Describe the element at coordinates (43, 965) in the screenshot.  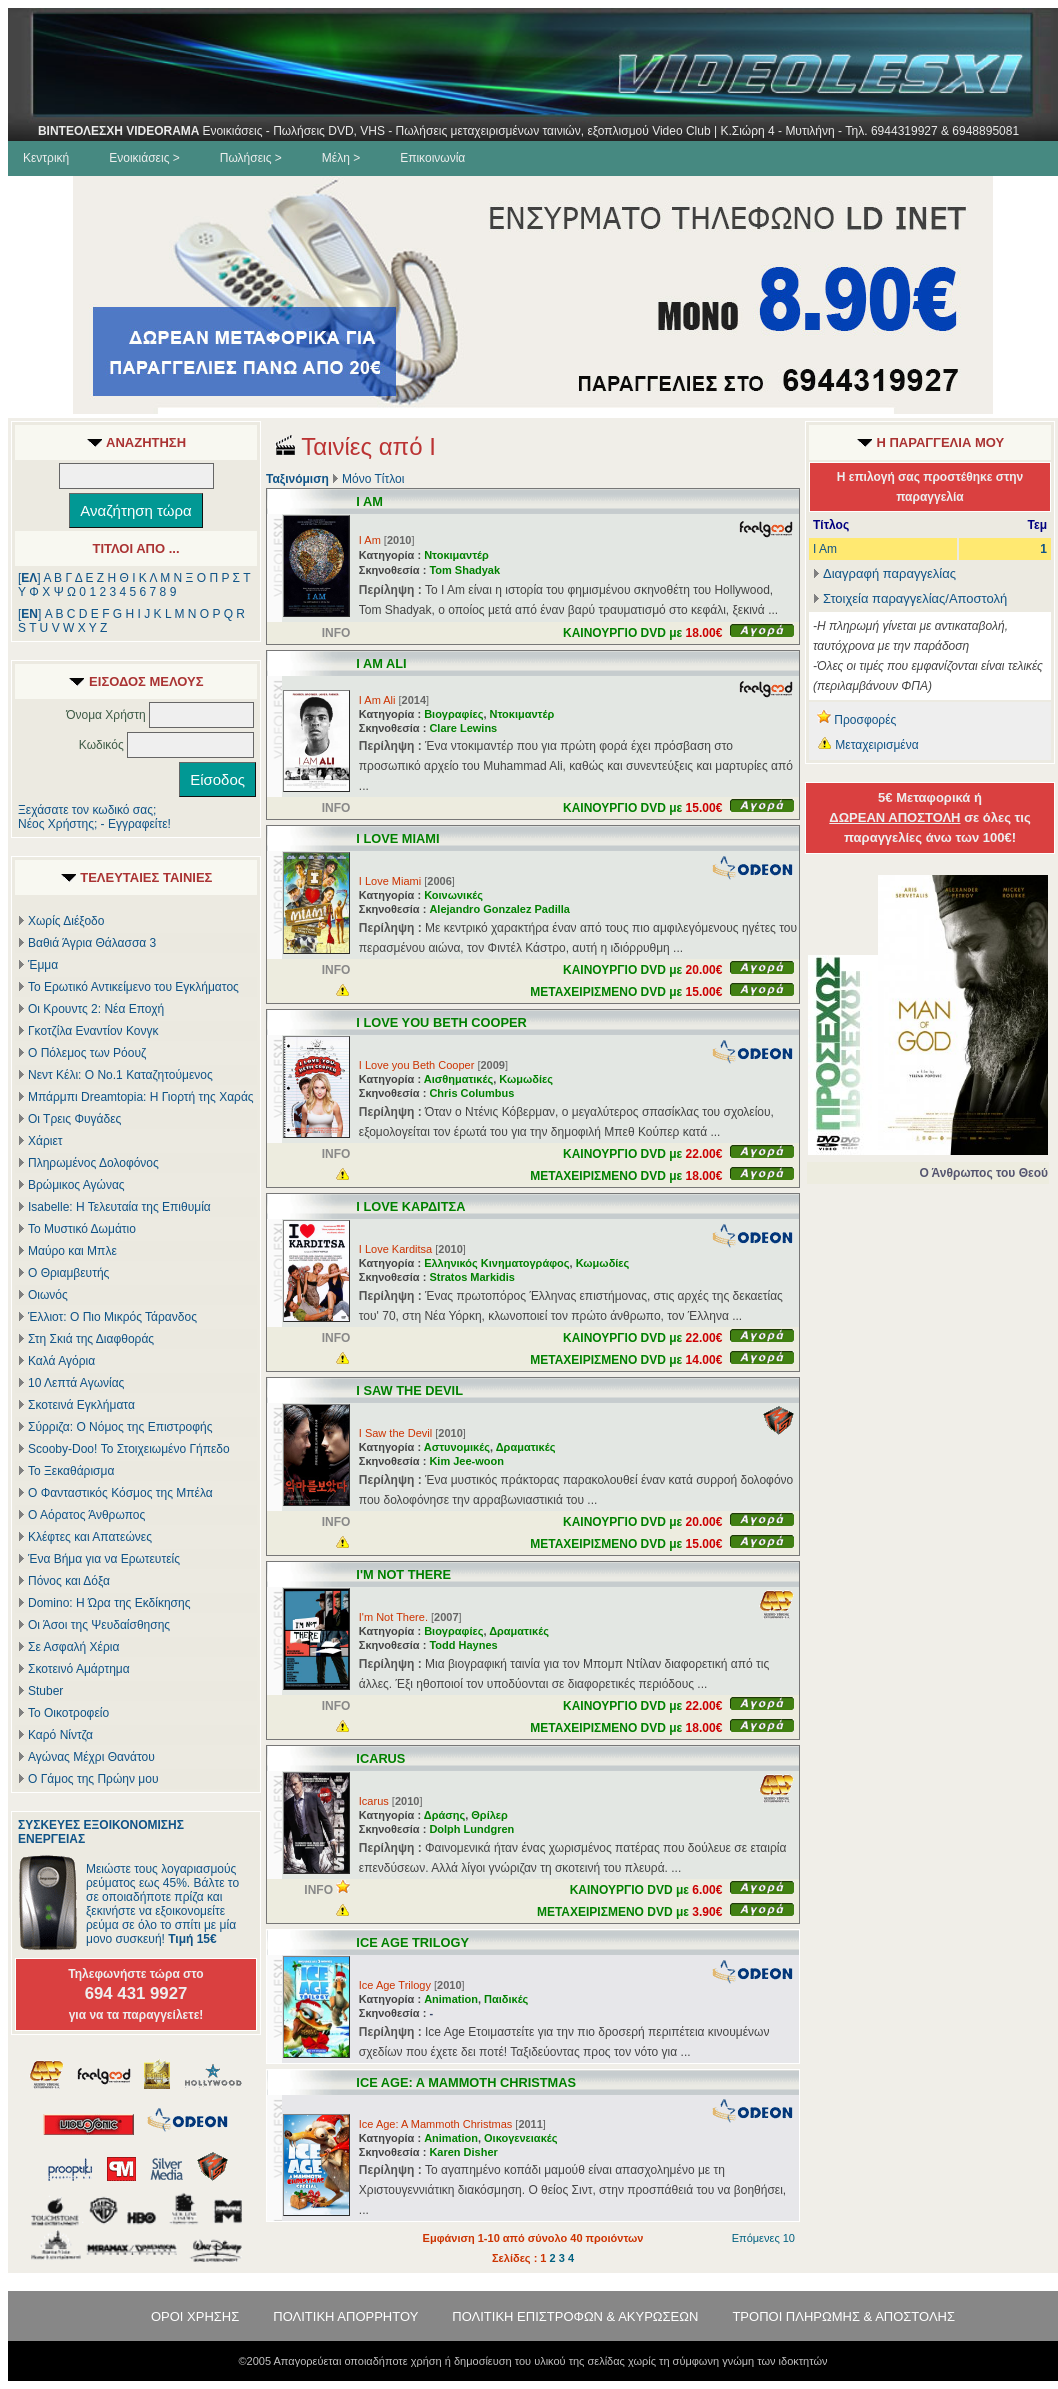
I see `Έμμα` at that location.